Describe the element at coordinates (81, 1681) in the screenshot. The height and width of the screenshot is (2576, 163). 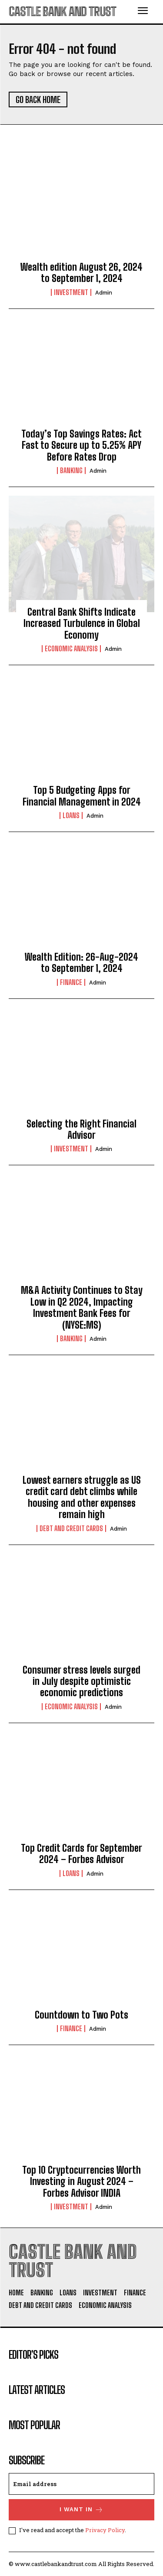
I see `Consumer stress levels surged in July despite optimistic economic predictions` at that location.